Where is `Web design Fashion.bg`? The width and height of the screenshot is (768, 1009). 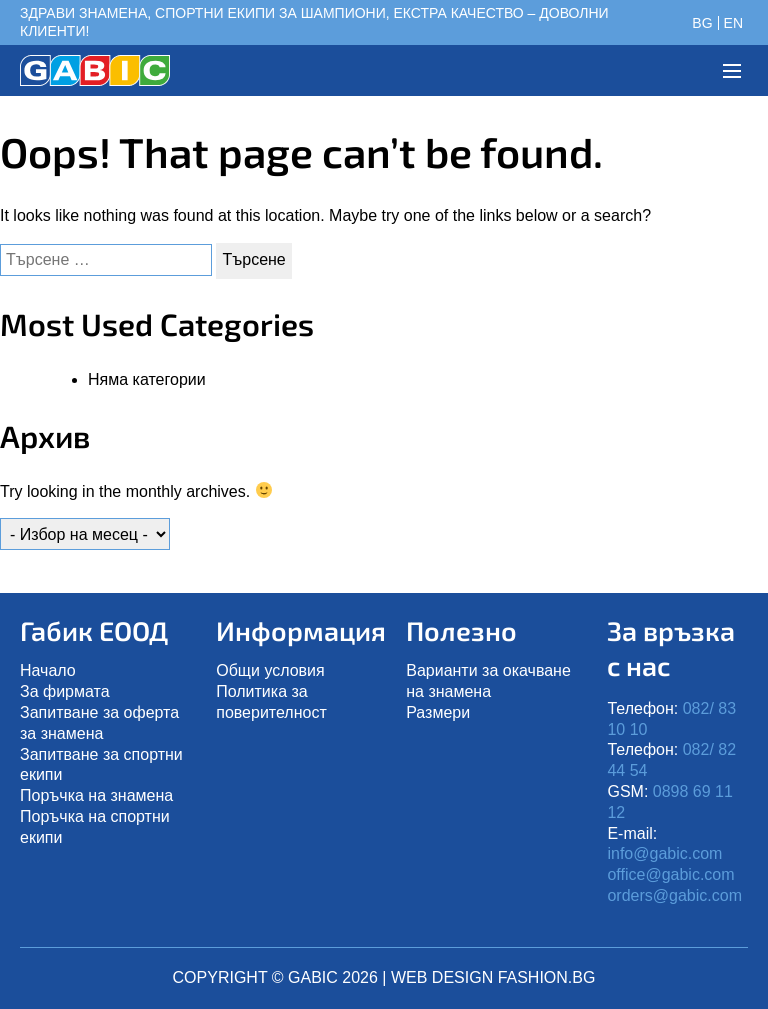 Web design Fashion.bg is located at coordinates (493, 977).